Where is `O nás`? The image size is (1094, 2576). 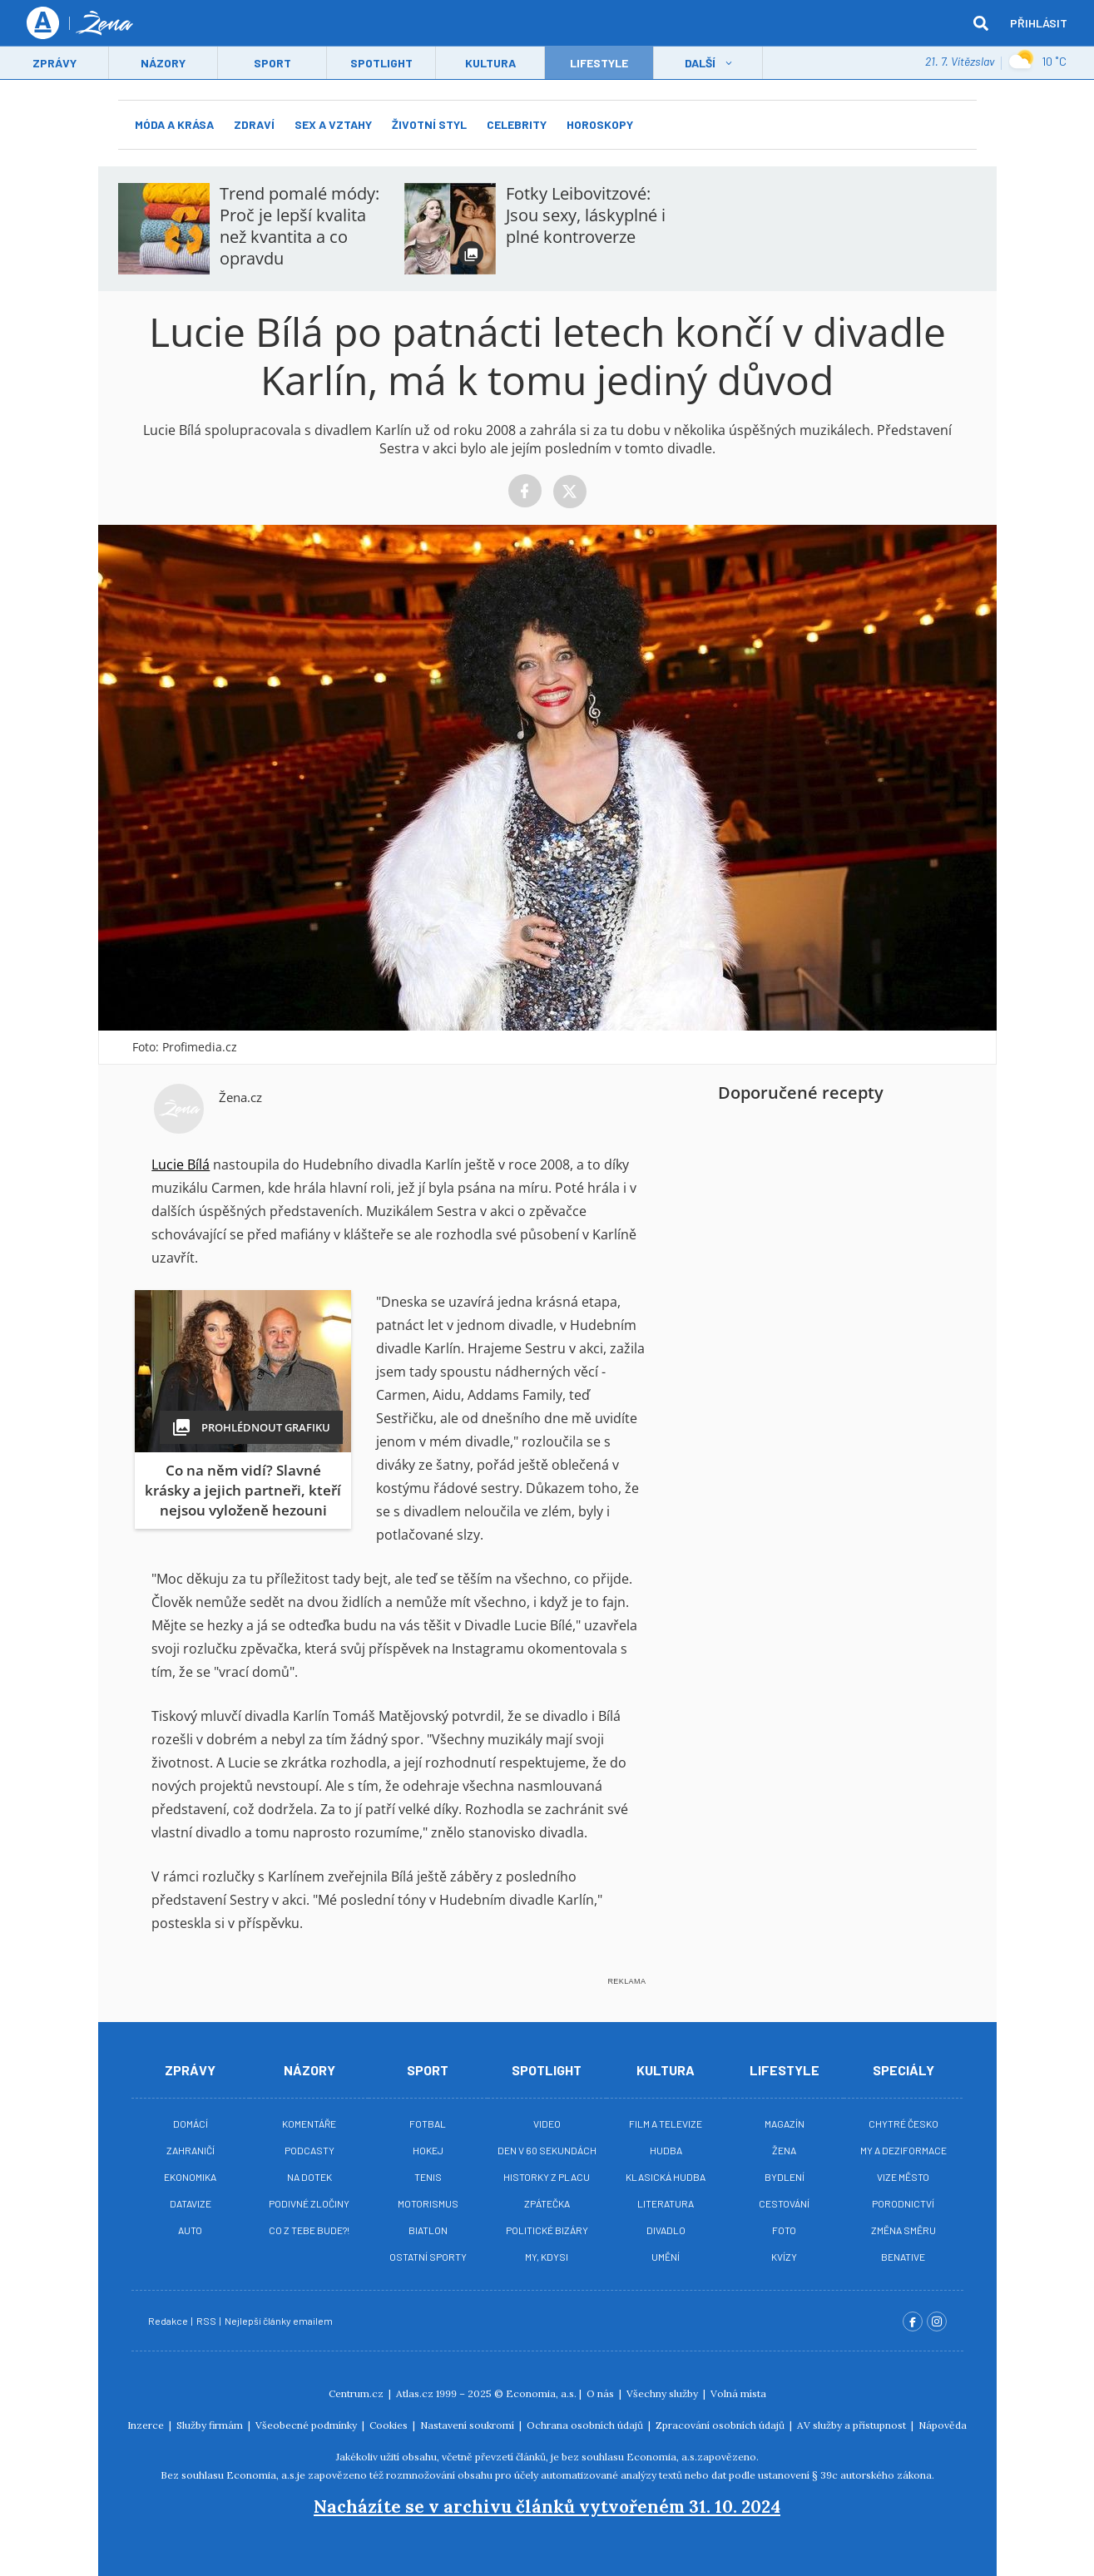
O nás is located at coordinates (601, 2393).